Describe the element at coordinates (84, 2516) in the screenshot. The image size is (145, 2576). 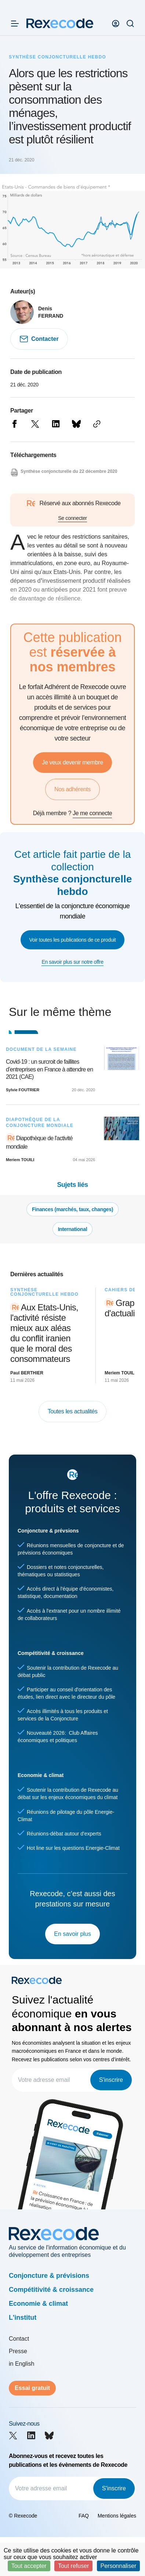
I see `FAQ` at that location.